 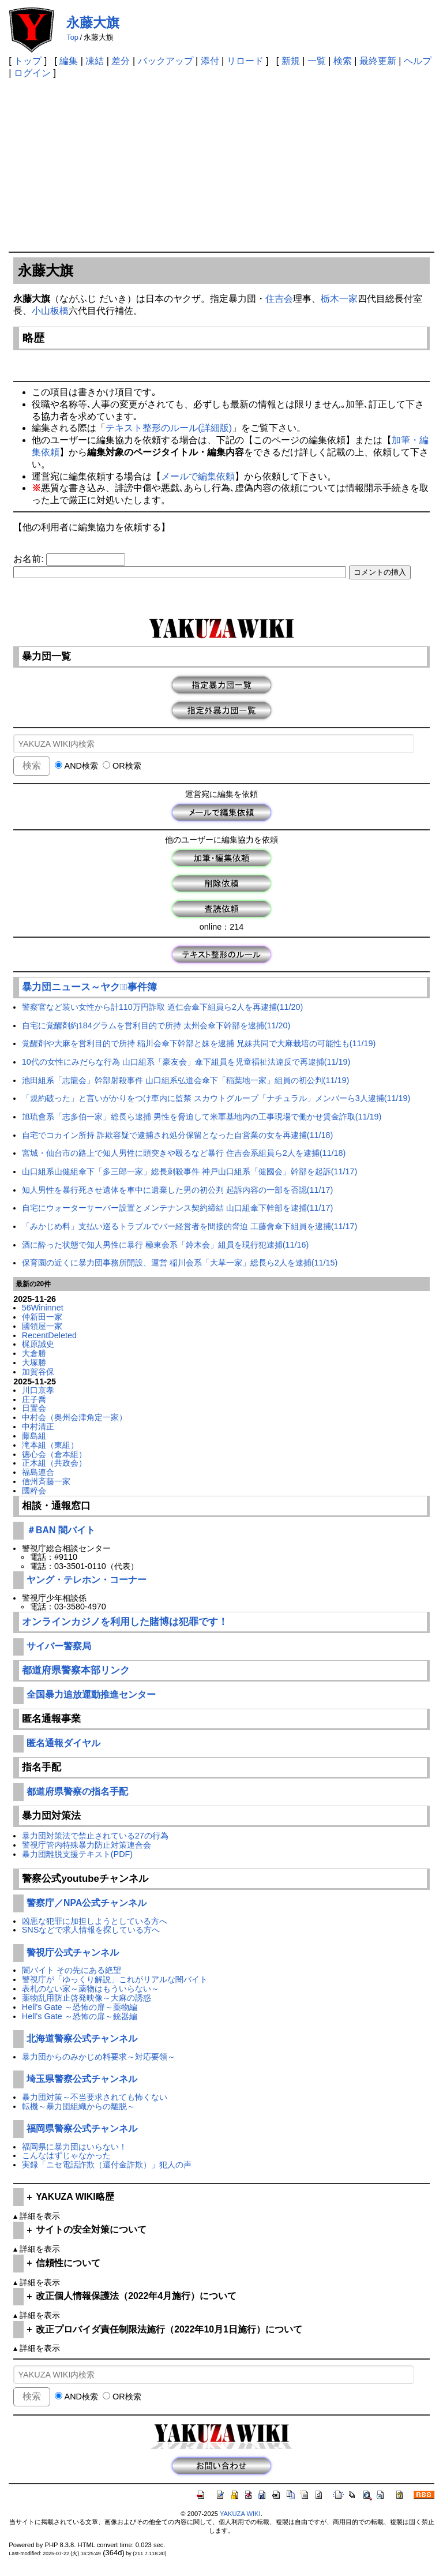 I want to click on 福岡県に暴力団はいらない！, so click(x=74, y=2146).